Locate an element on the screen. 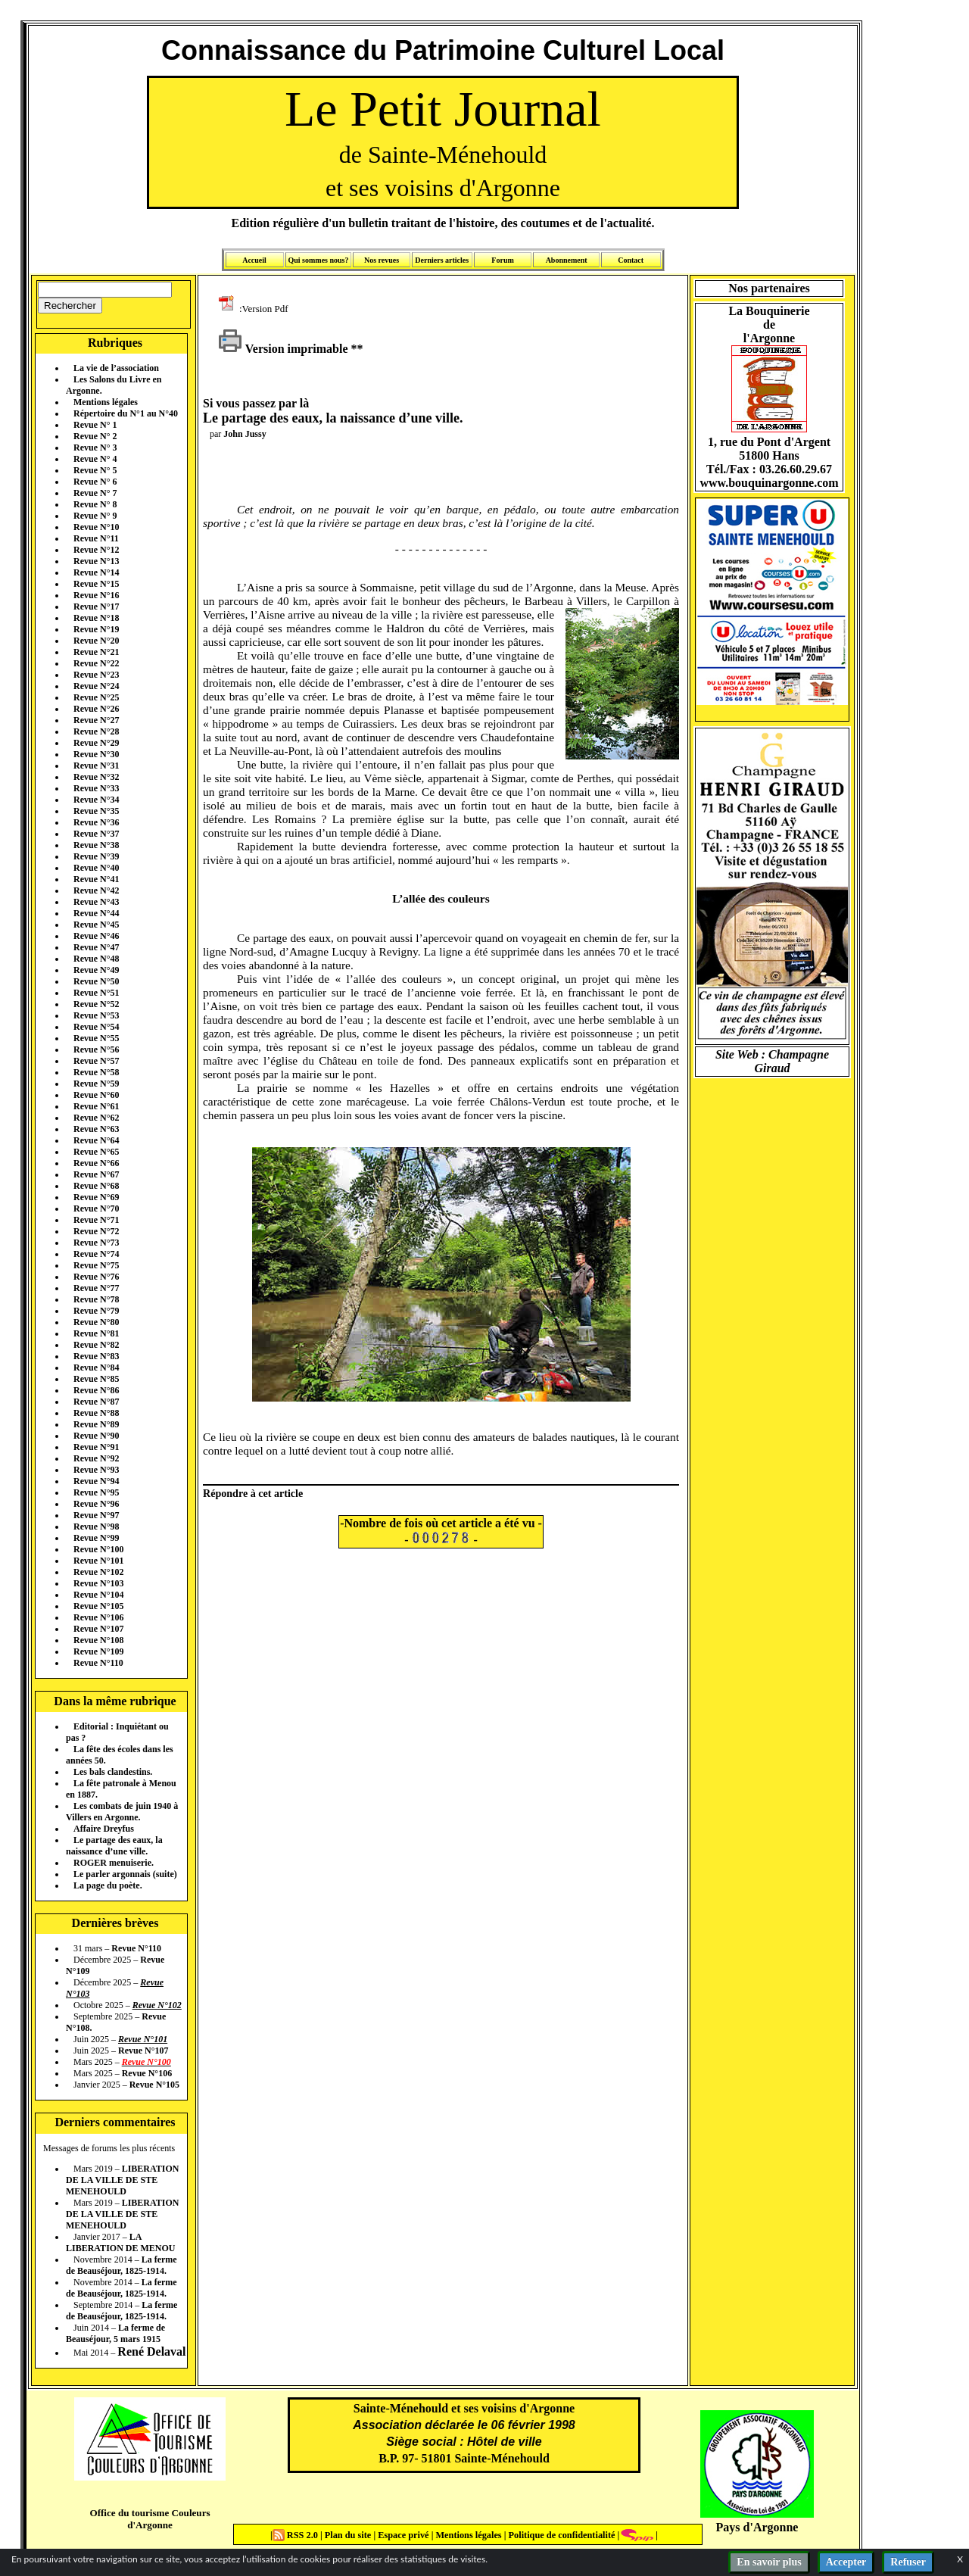 This screenshot has height=2576, width=969. Revue N°44 is located at coordinates (96, 913).